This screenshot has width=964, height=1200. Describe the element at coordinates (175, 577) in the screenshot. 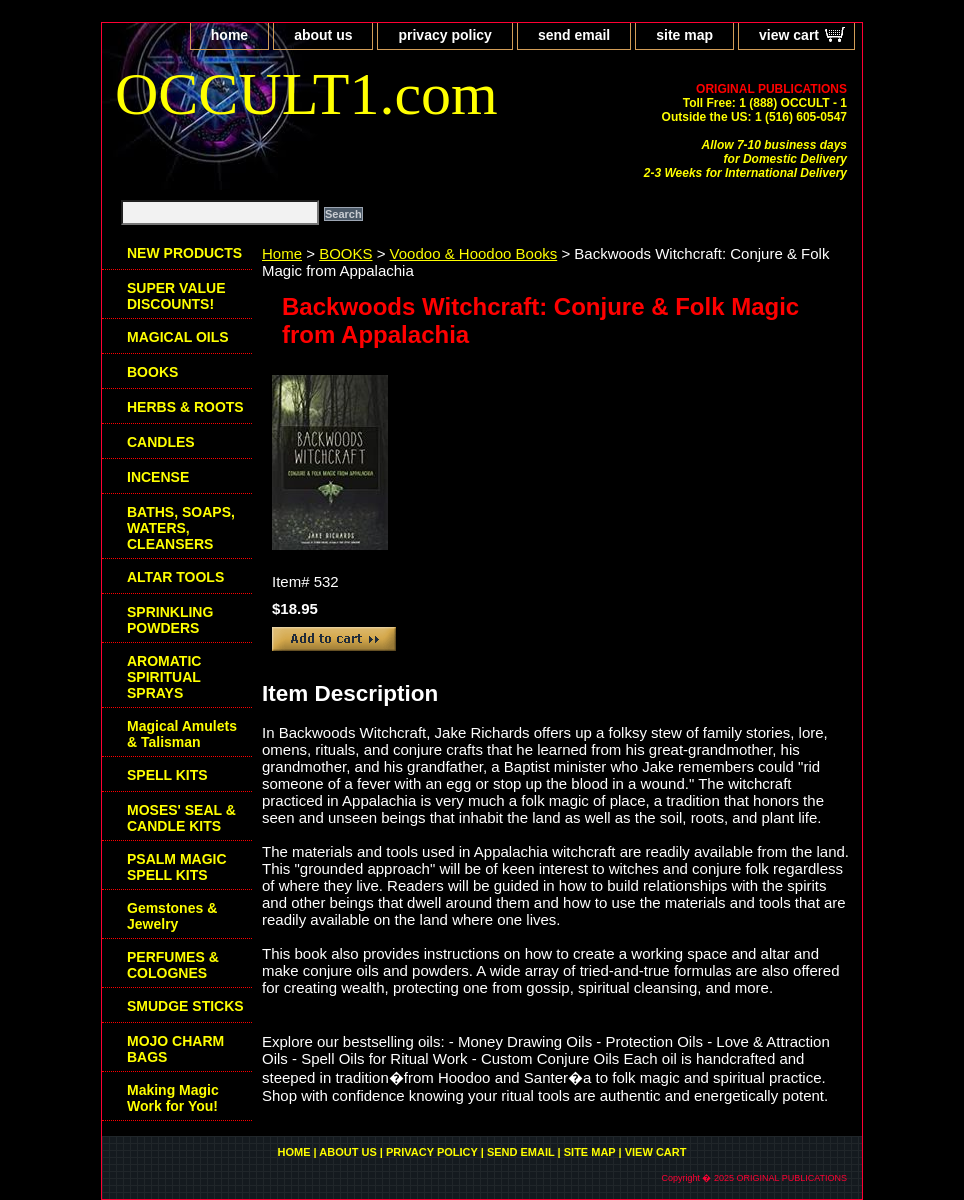

I see `ALTAR TOOLS` at that location.